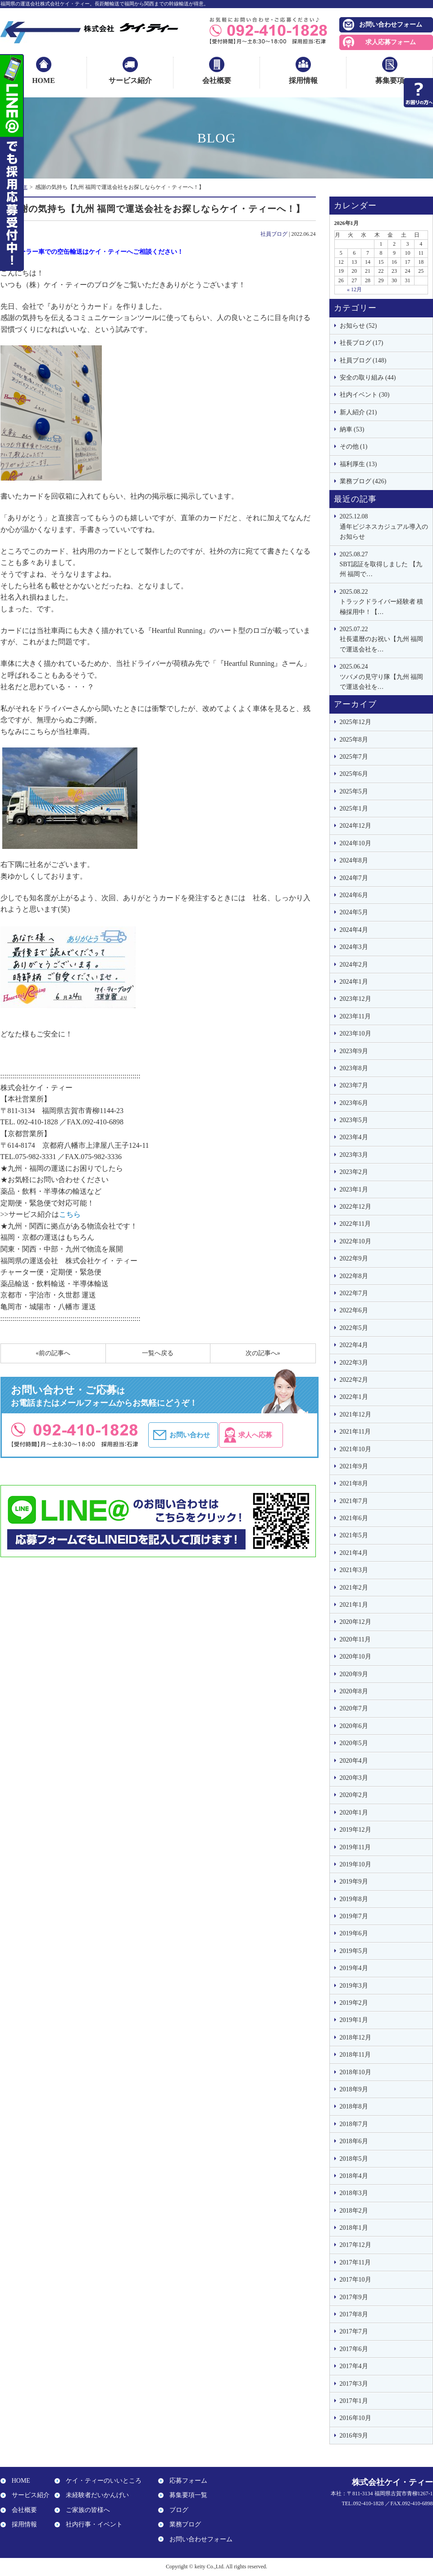  I want to click on 2024年3月, so click(354, 947).